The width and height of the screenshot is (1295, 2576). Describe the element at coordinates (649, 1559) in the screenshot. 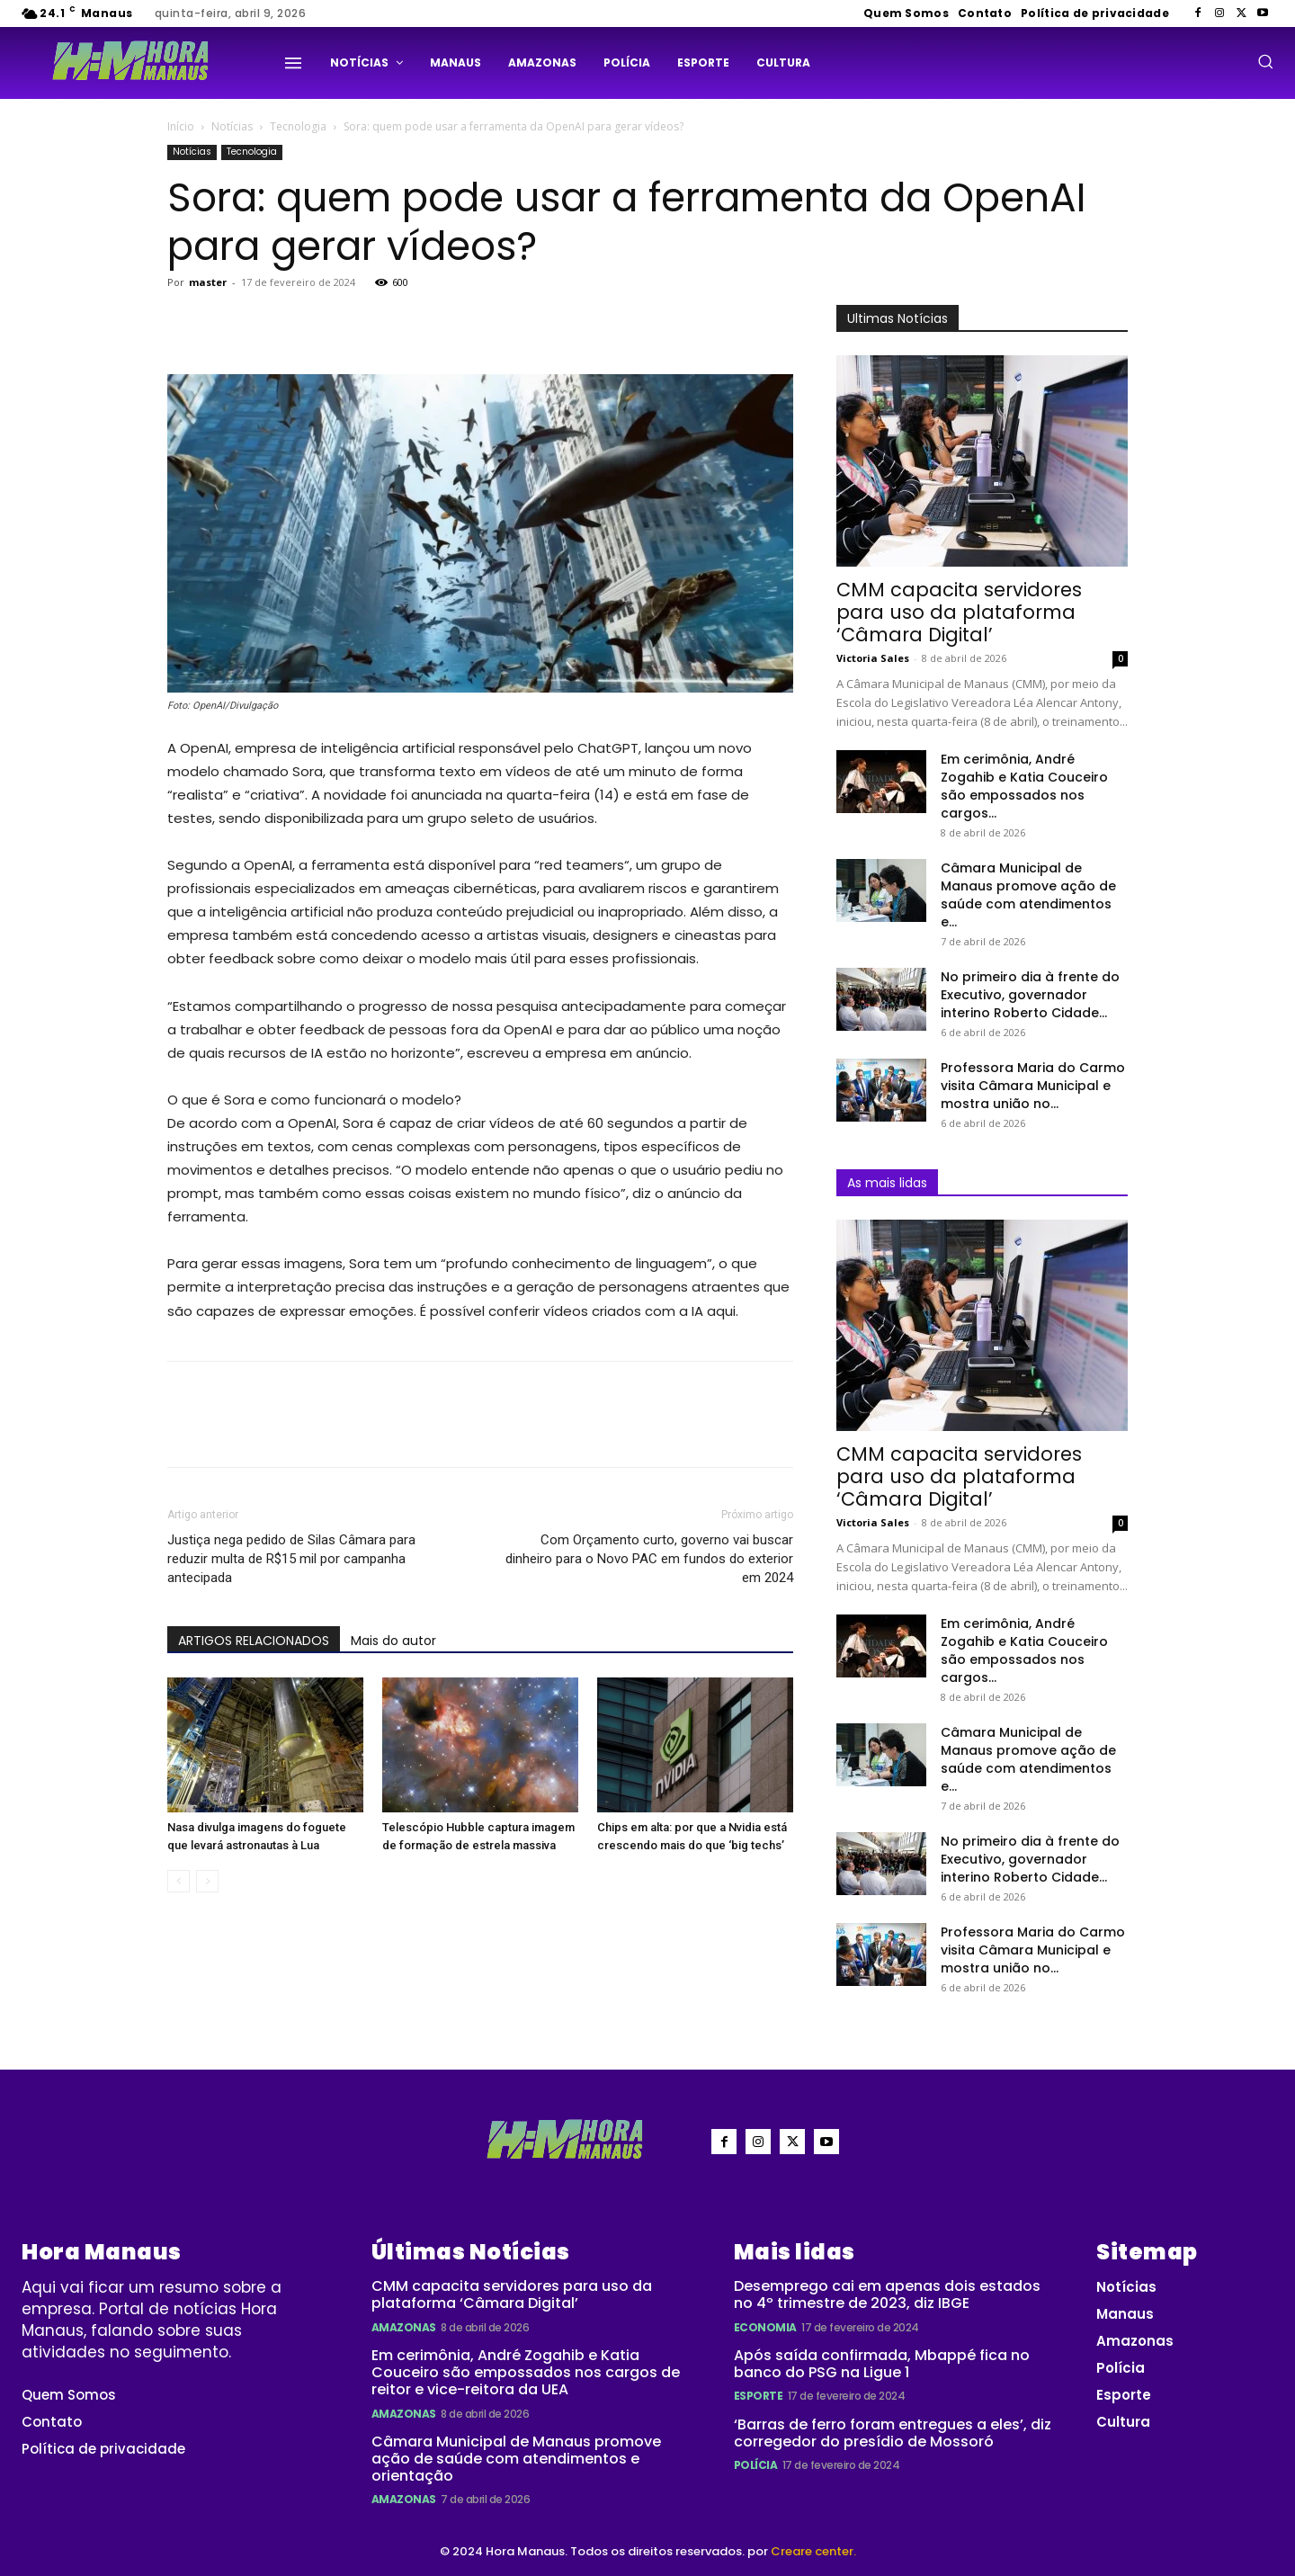

I see `Com Orçamento curto, governo vai buscar dinheiro para o Novo PAC em fundos do exterior em 2024` at that location.